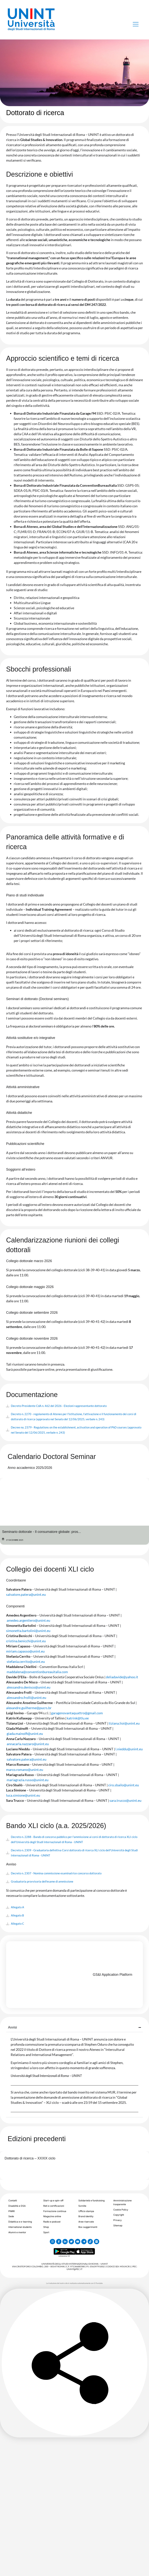 The width and height of the screenshot is (149, 2576). What do you see at coordinates (11, 2211) in the screenshot?
I see `PNRR` at bounding box center [11, 2211].